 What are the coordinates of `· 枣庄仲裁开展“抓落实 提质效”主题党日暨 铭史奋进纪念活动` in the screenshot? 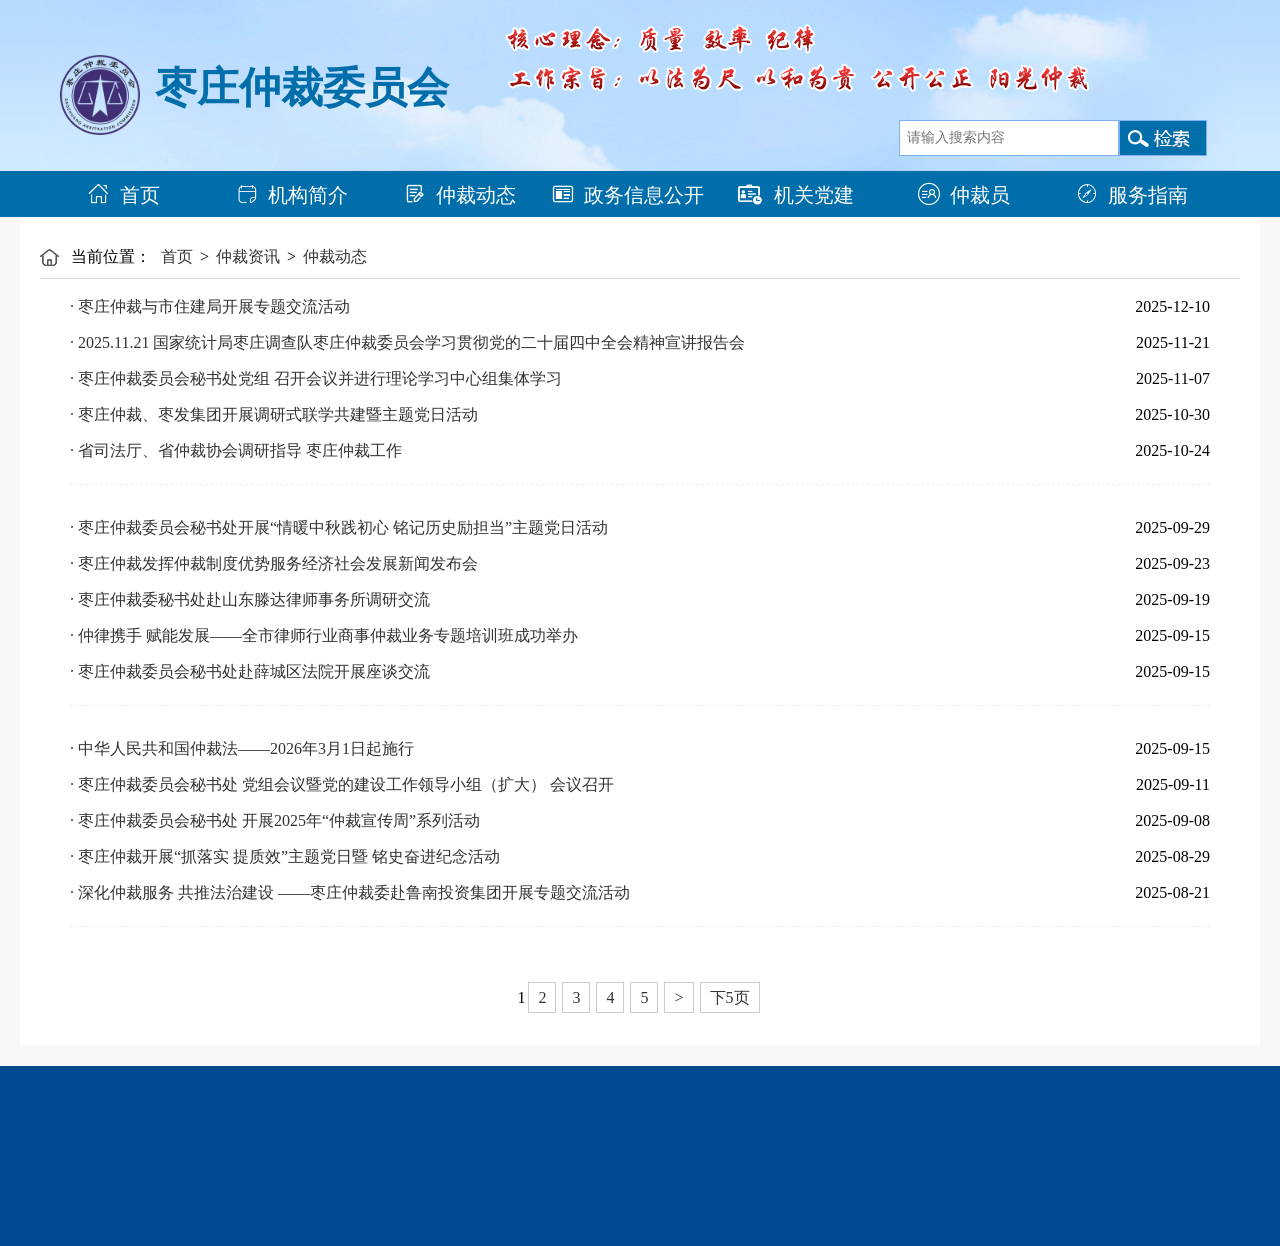 It's located at (285, 856).